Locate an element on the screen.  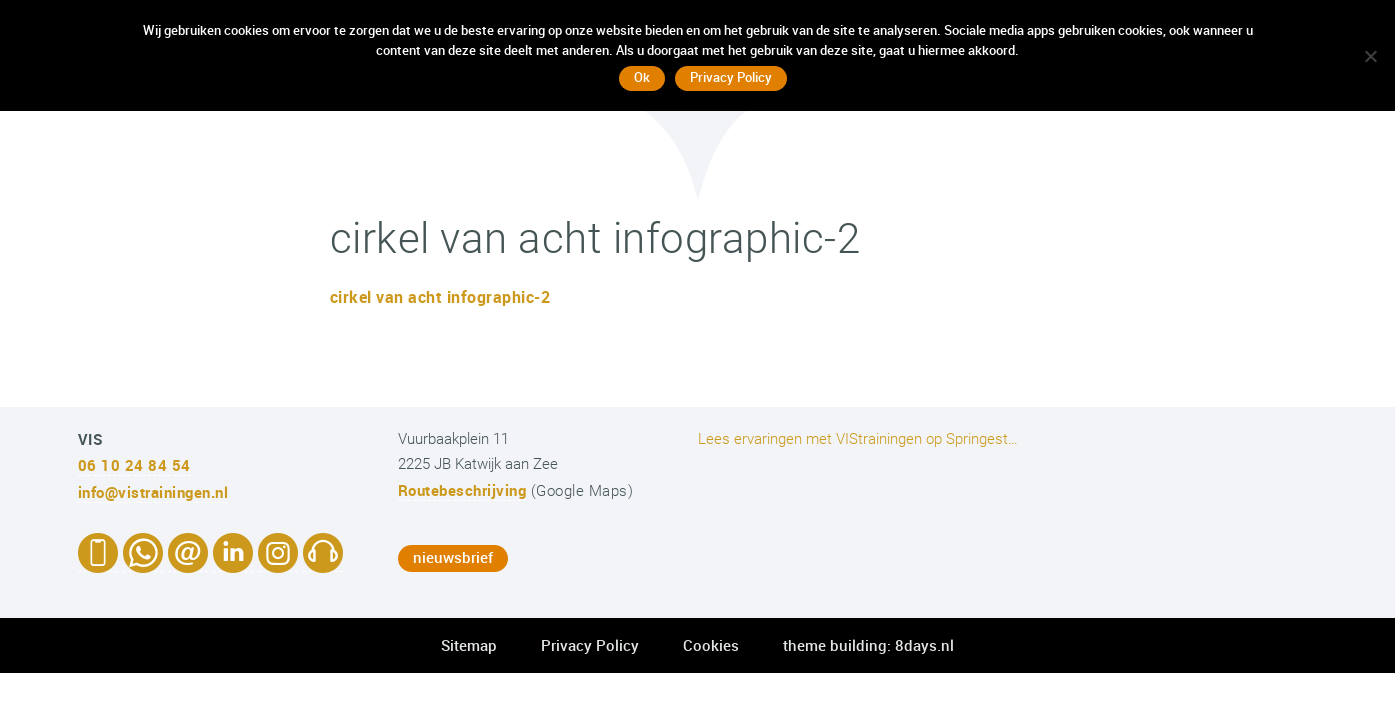
06 10 24 84 54 is located at coordinates (134, 465).